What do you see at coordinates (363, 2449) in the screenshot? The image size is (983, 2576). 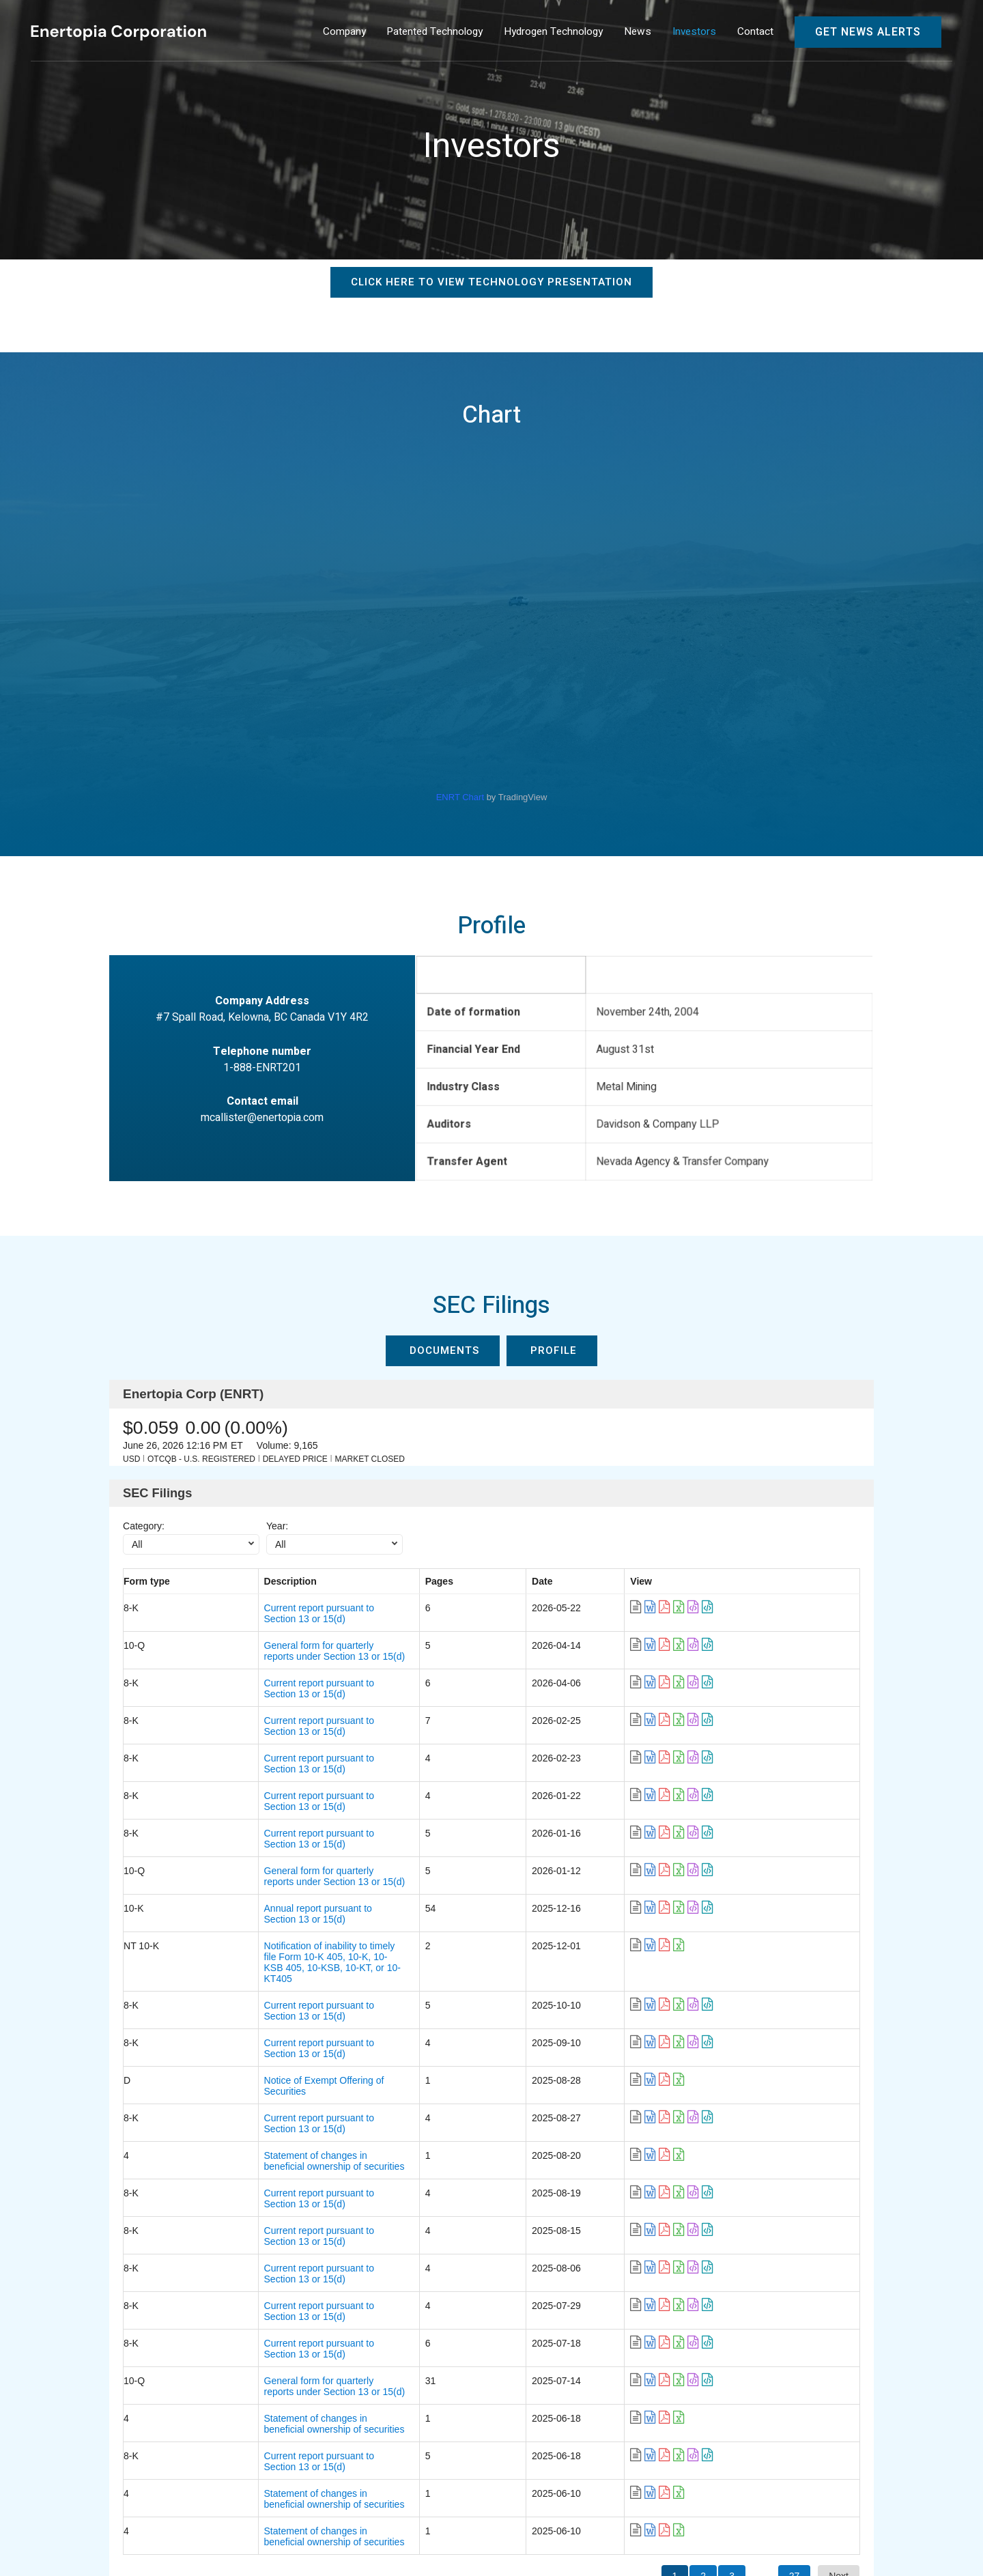 I see `News` at bounding box center [363, 2449].